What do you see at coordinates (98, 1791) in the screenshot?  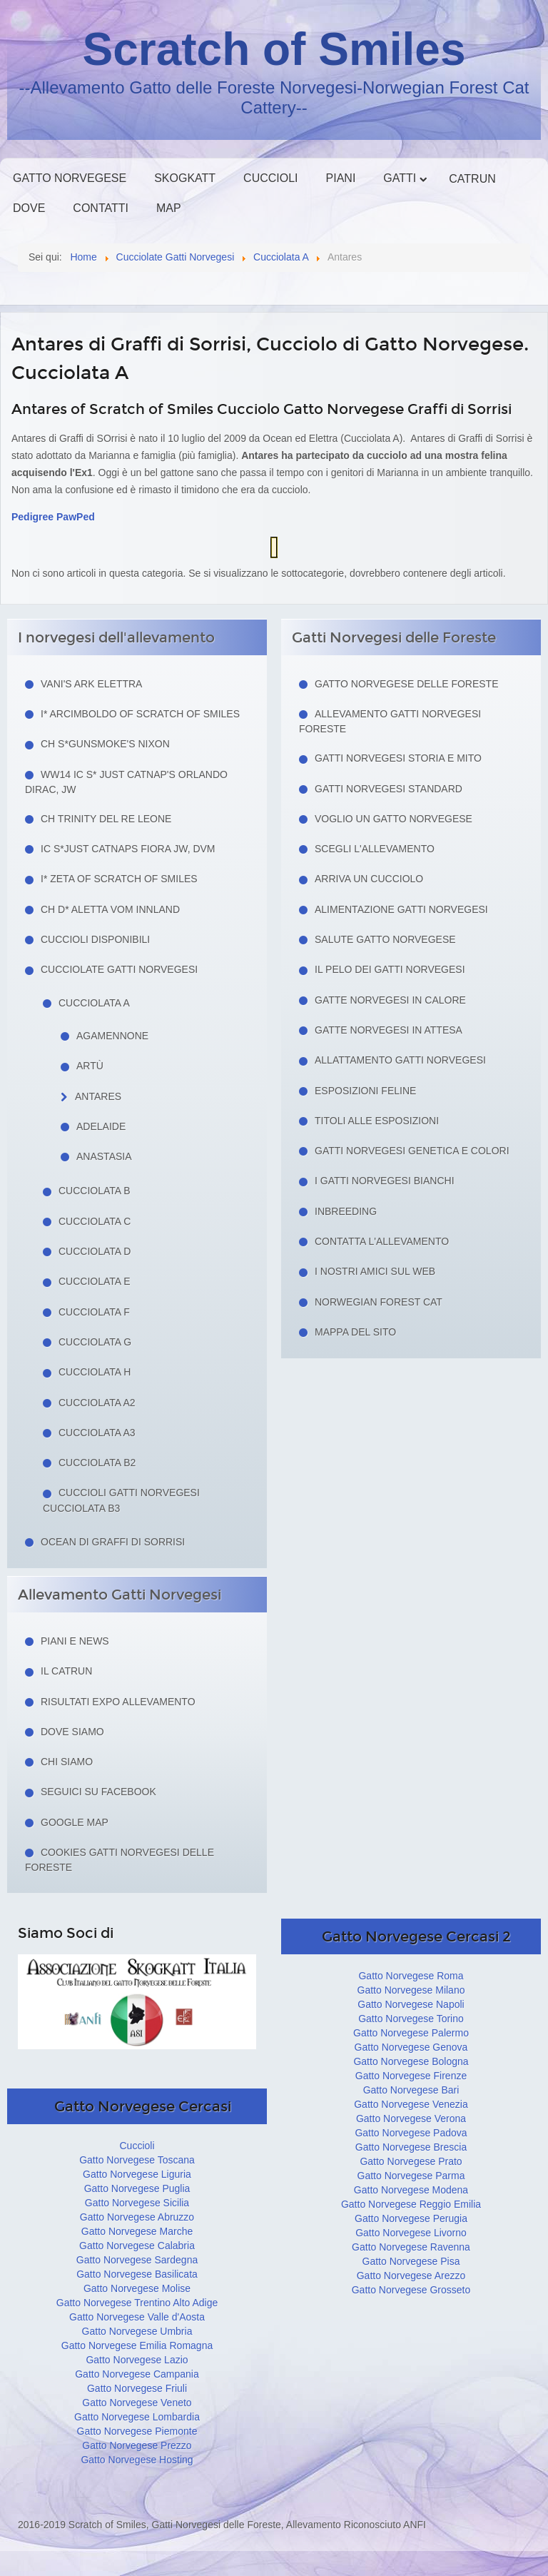 I see `Seguici su facebook` at bounding box center [98, 1791].